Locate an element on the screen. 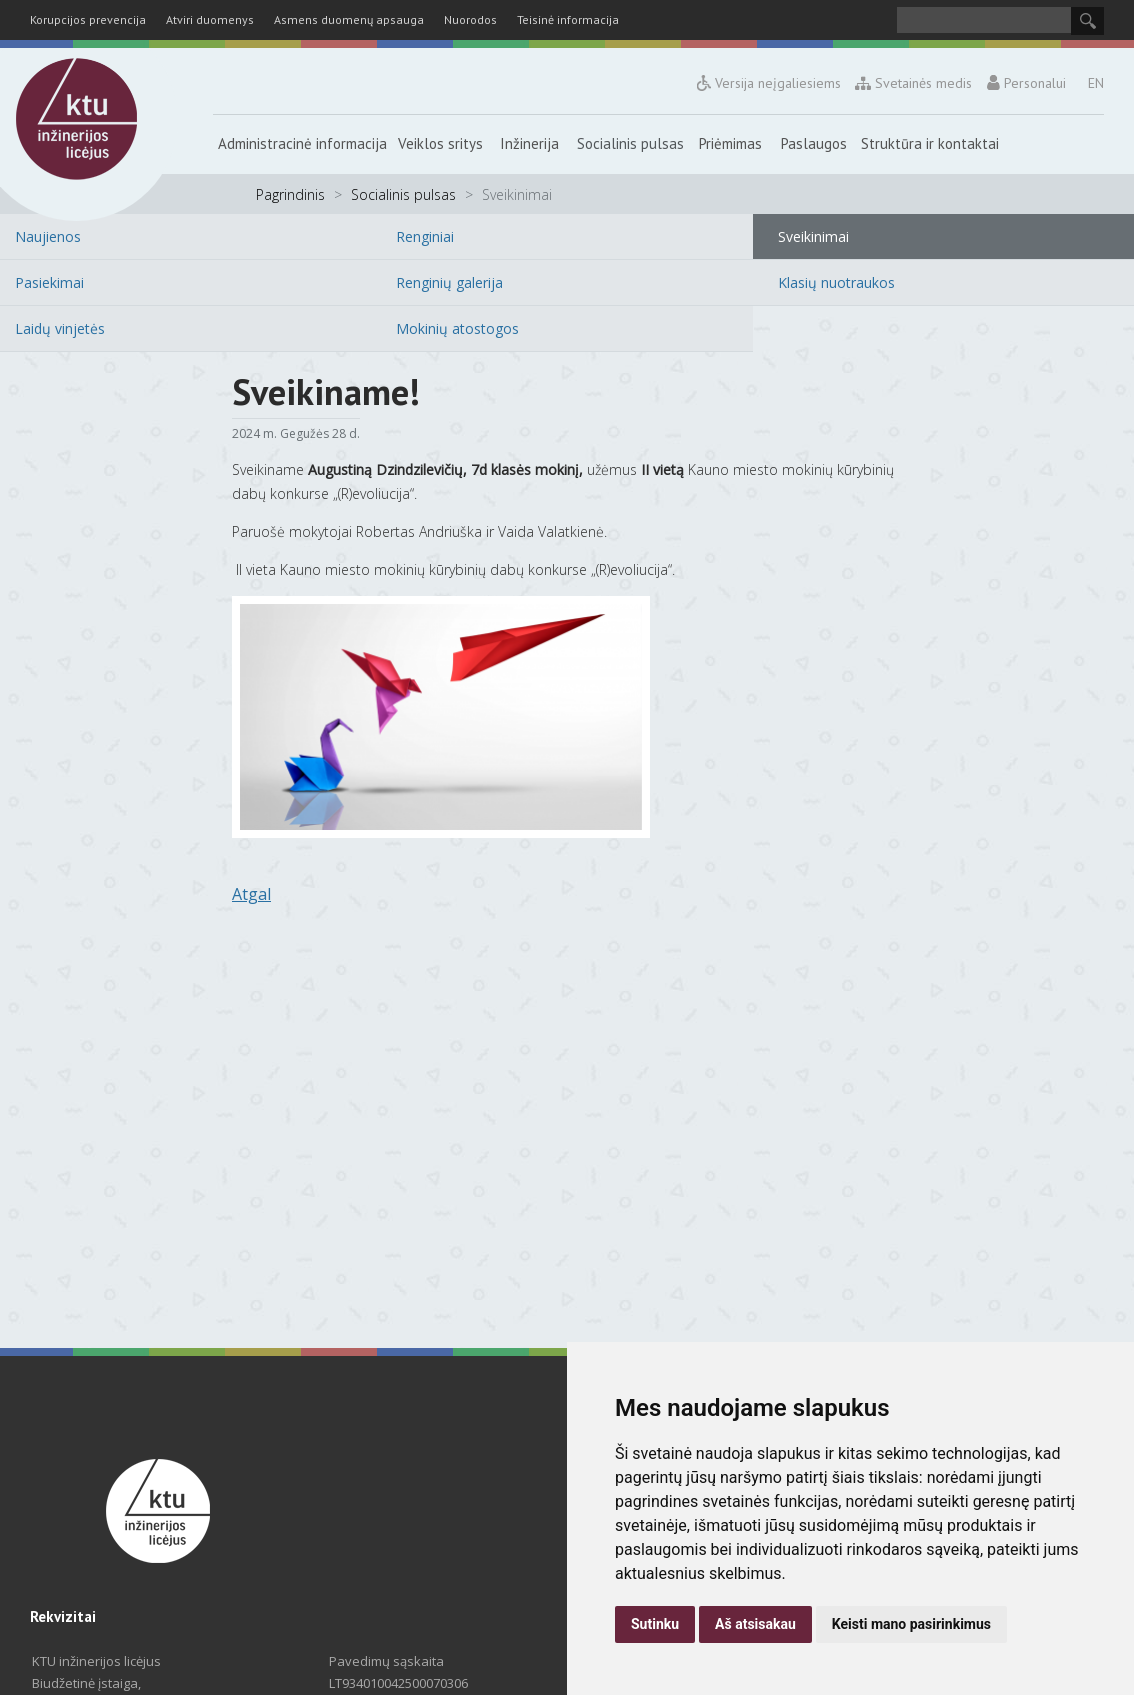 The width and height of the screenshot is (1134, 1695). Asmens duomenų apsauga is located at coordinates (349, 19).